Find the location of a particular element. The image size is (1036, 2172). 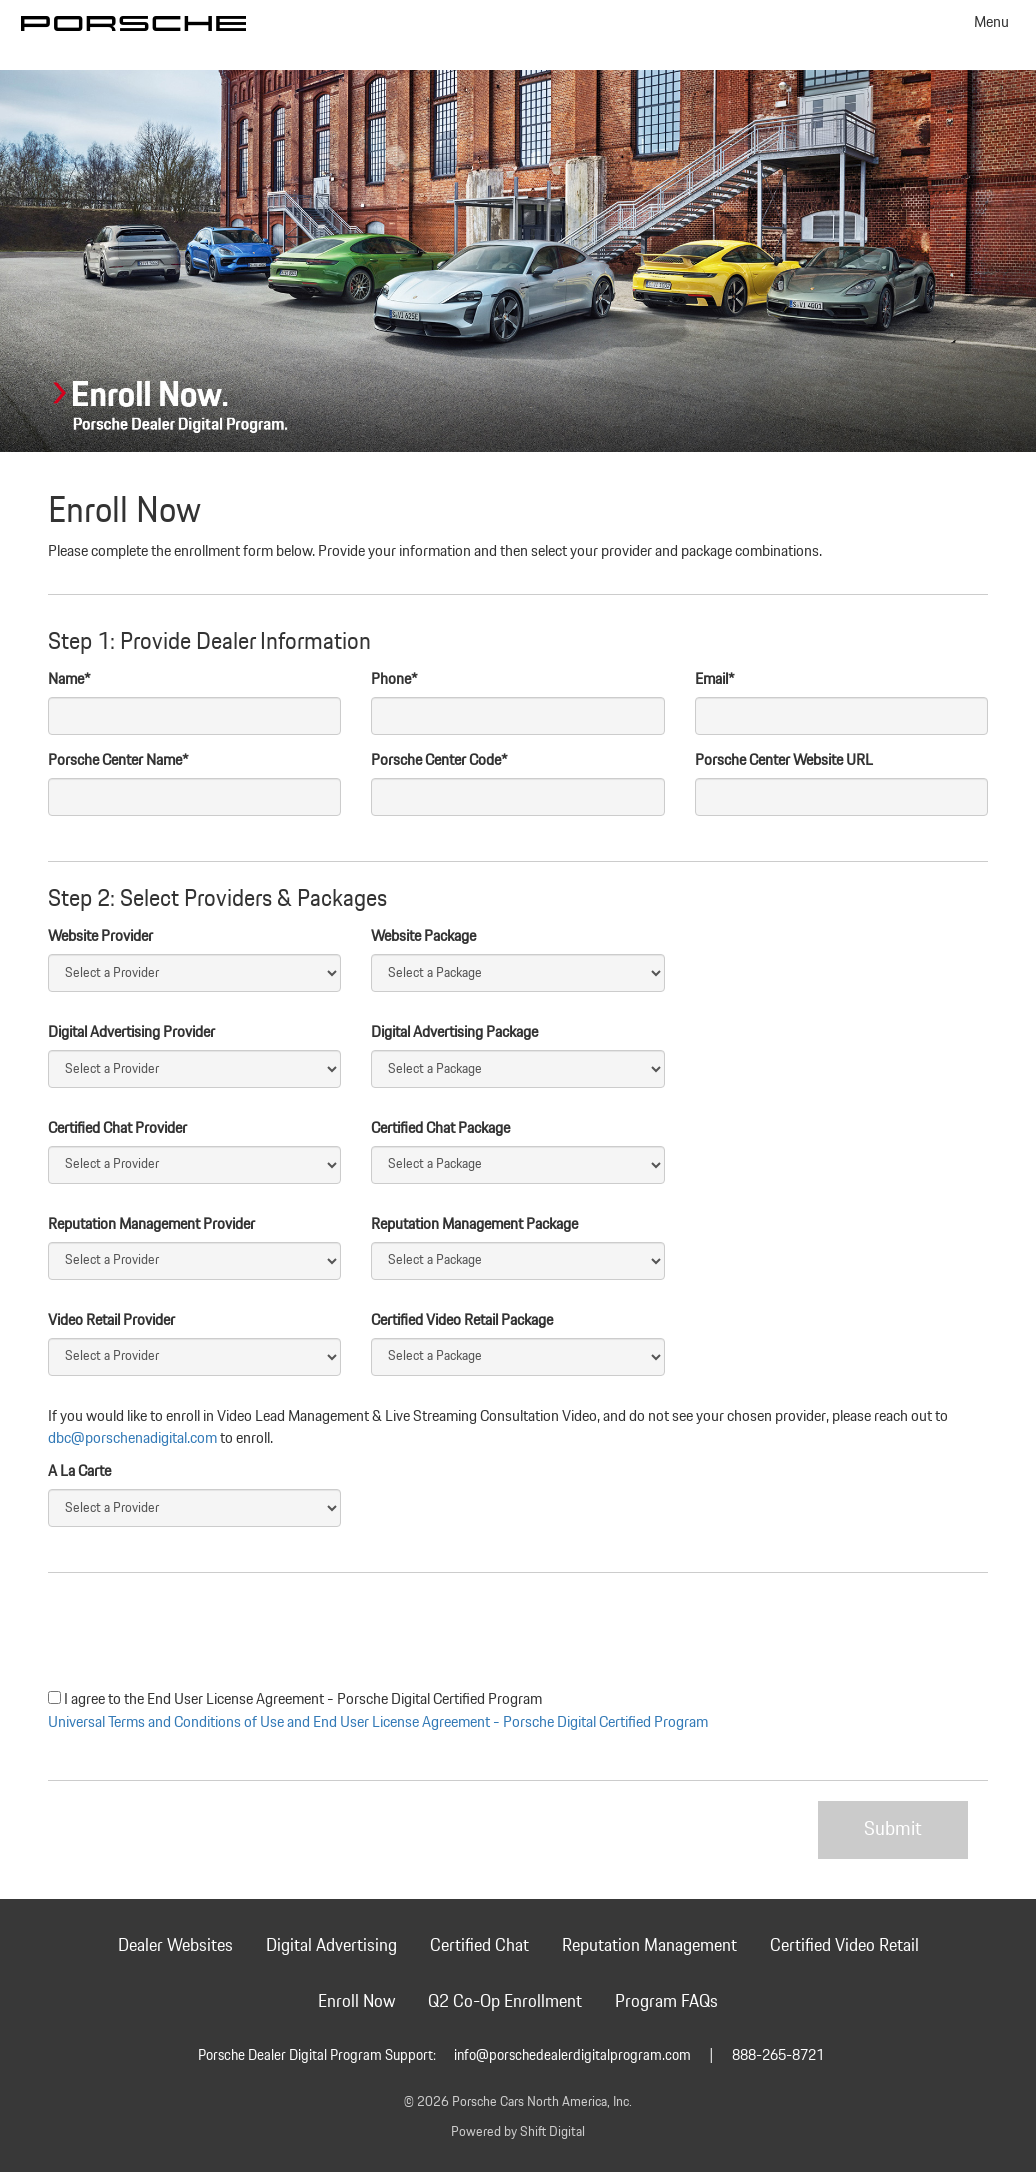

Reputation Management is located at coordinates (649, 1946).